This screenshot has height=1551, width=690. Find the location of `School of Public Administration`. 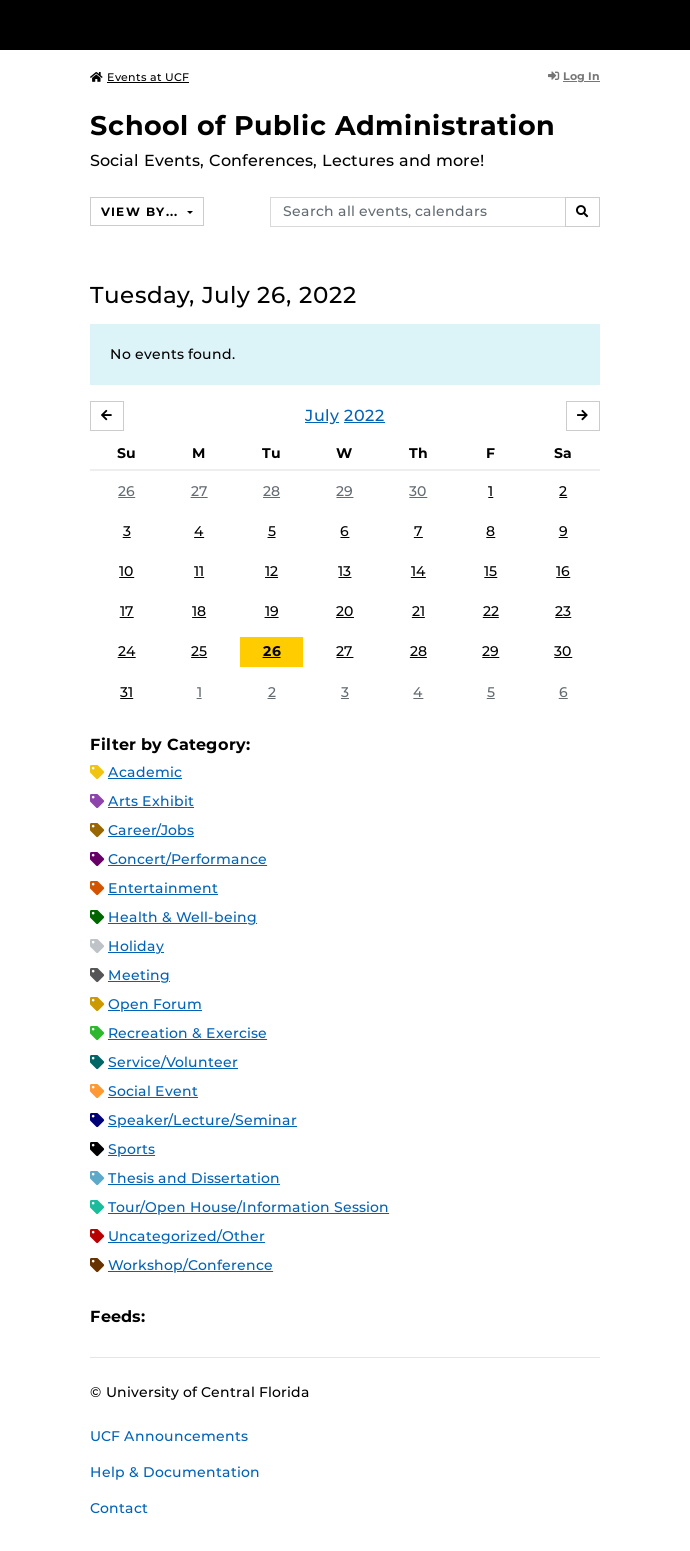

School of Public Administration is located at coordinates (322, 125).